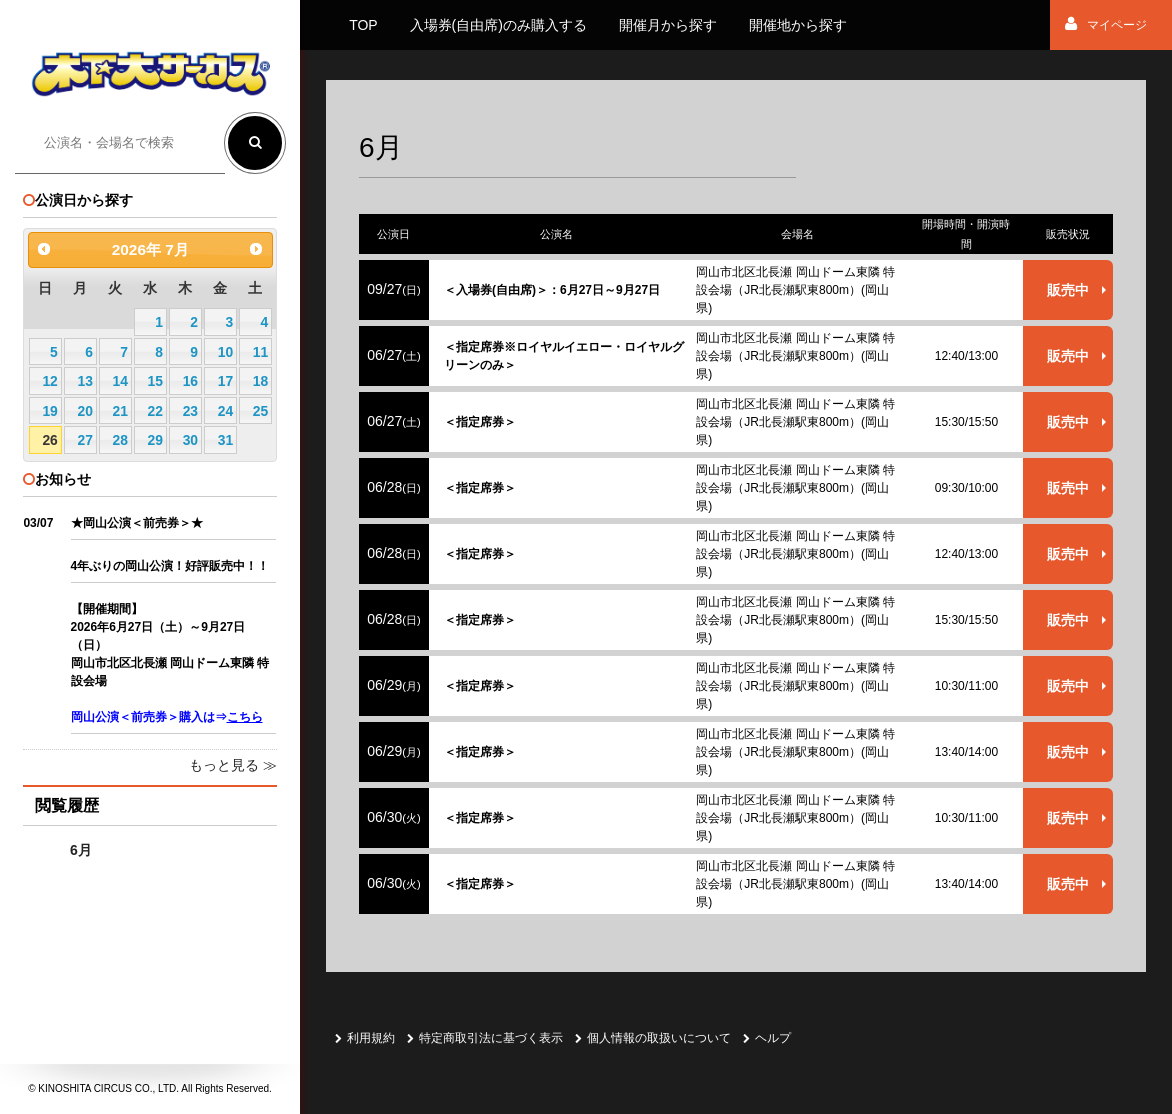 The width and height of the screenshot is (1172, 1114). Describe the element at coordinates (49, 381) in the screenshot. I see `12` at that location.